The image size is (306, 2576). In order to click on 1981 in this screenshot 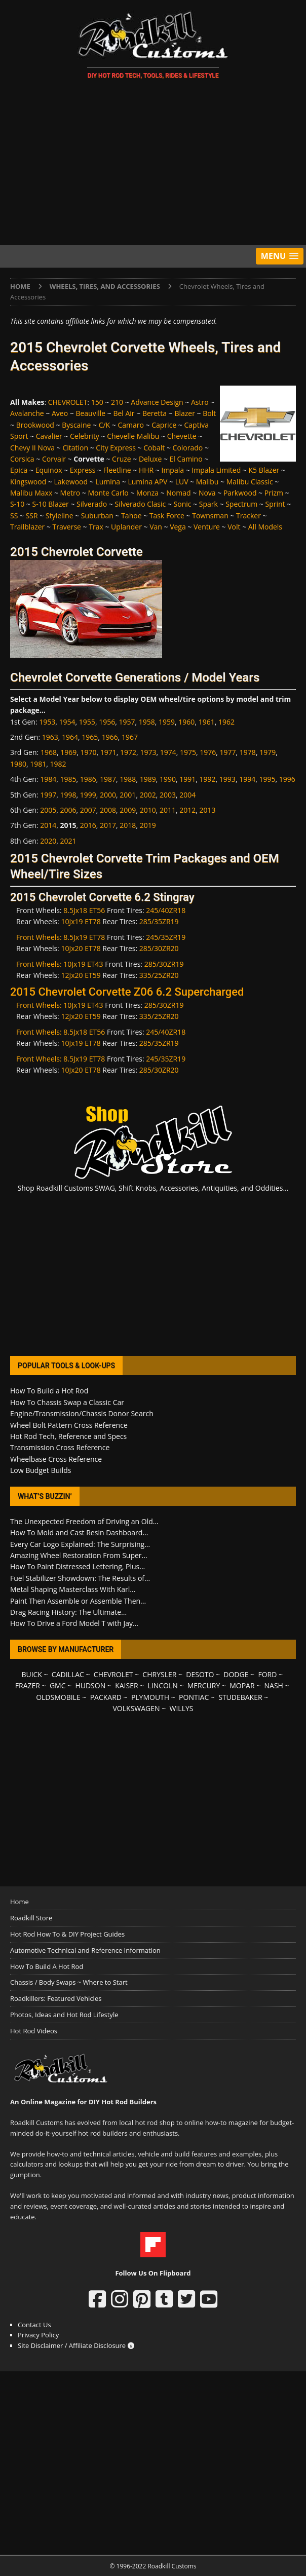, I will do `click(38, 764)`.